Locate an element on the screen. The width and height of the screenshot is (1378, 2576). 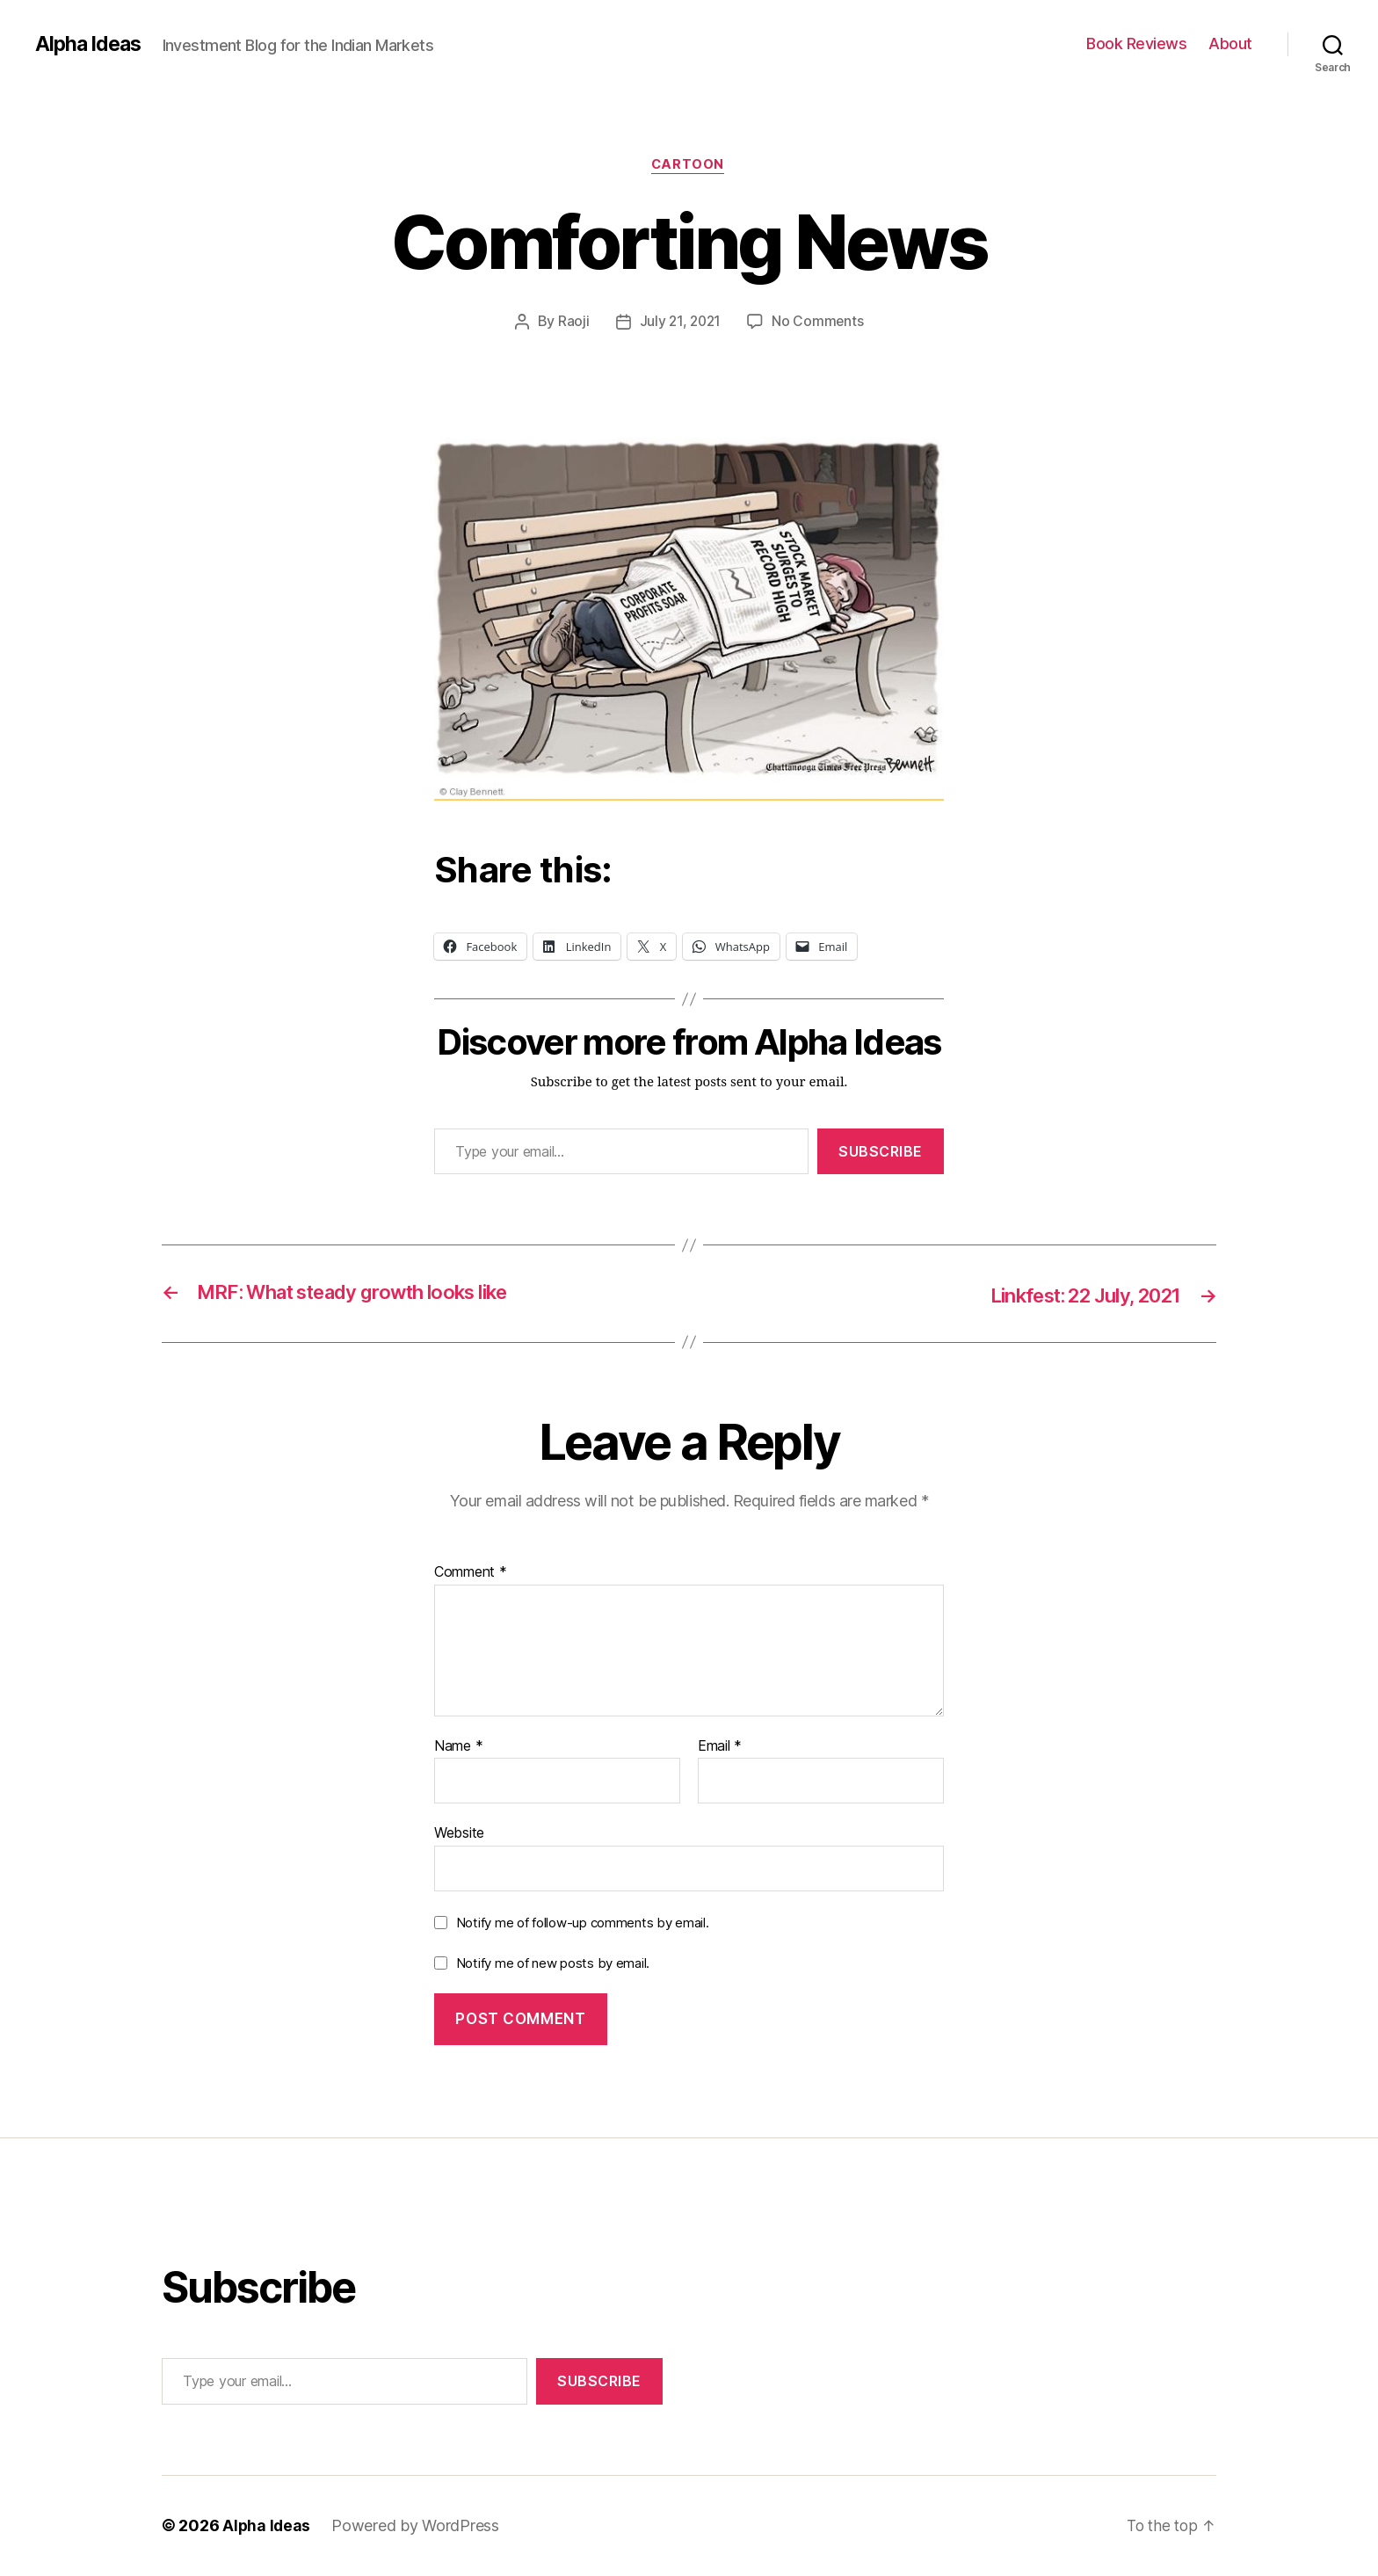
Alpha Ideas is located at coordinates (90, 43).